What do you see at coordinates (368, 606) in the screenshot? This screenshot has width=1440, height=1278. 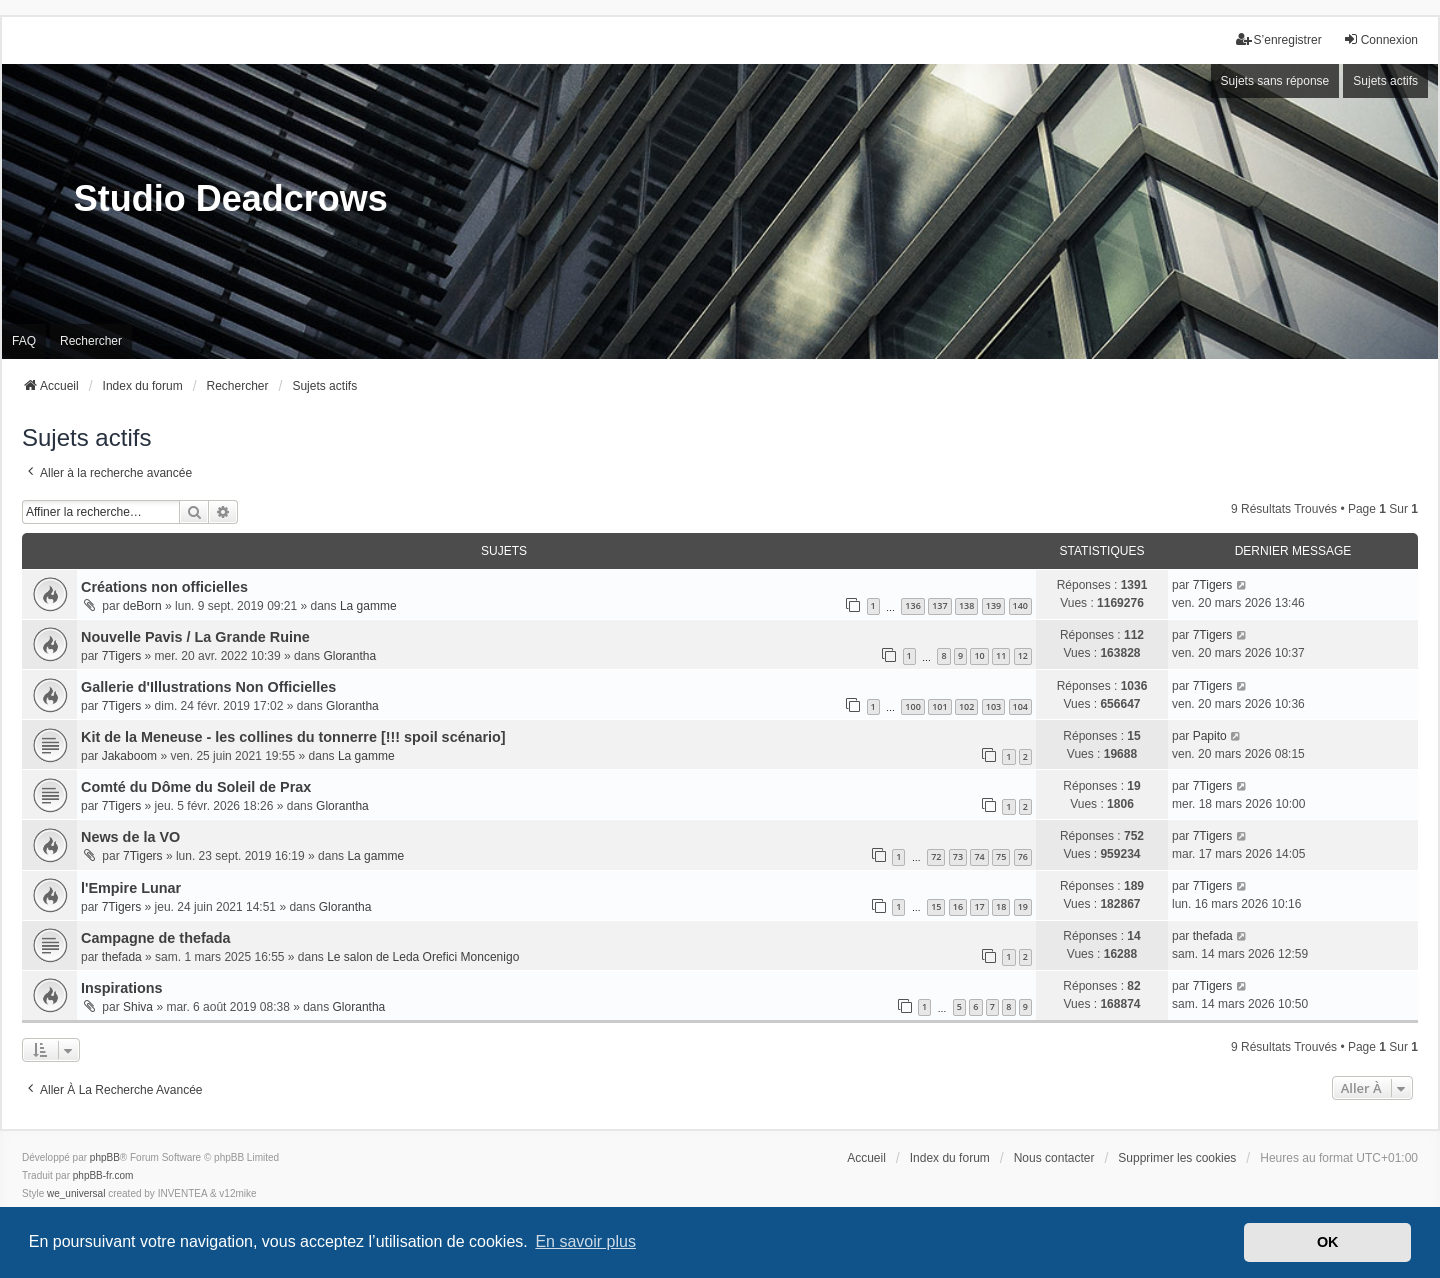 I see `La gamme` at bounding box center [368, 606].